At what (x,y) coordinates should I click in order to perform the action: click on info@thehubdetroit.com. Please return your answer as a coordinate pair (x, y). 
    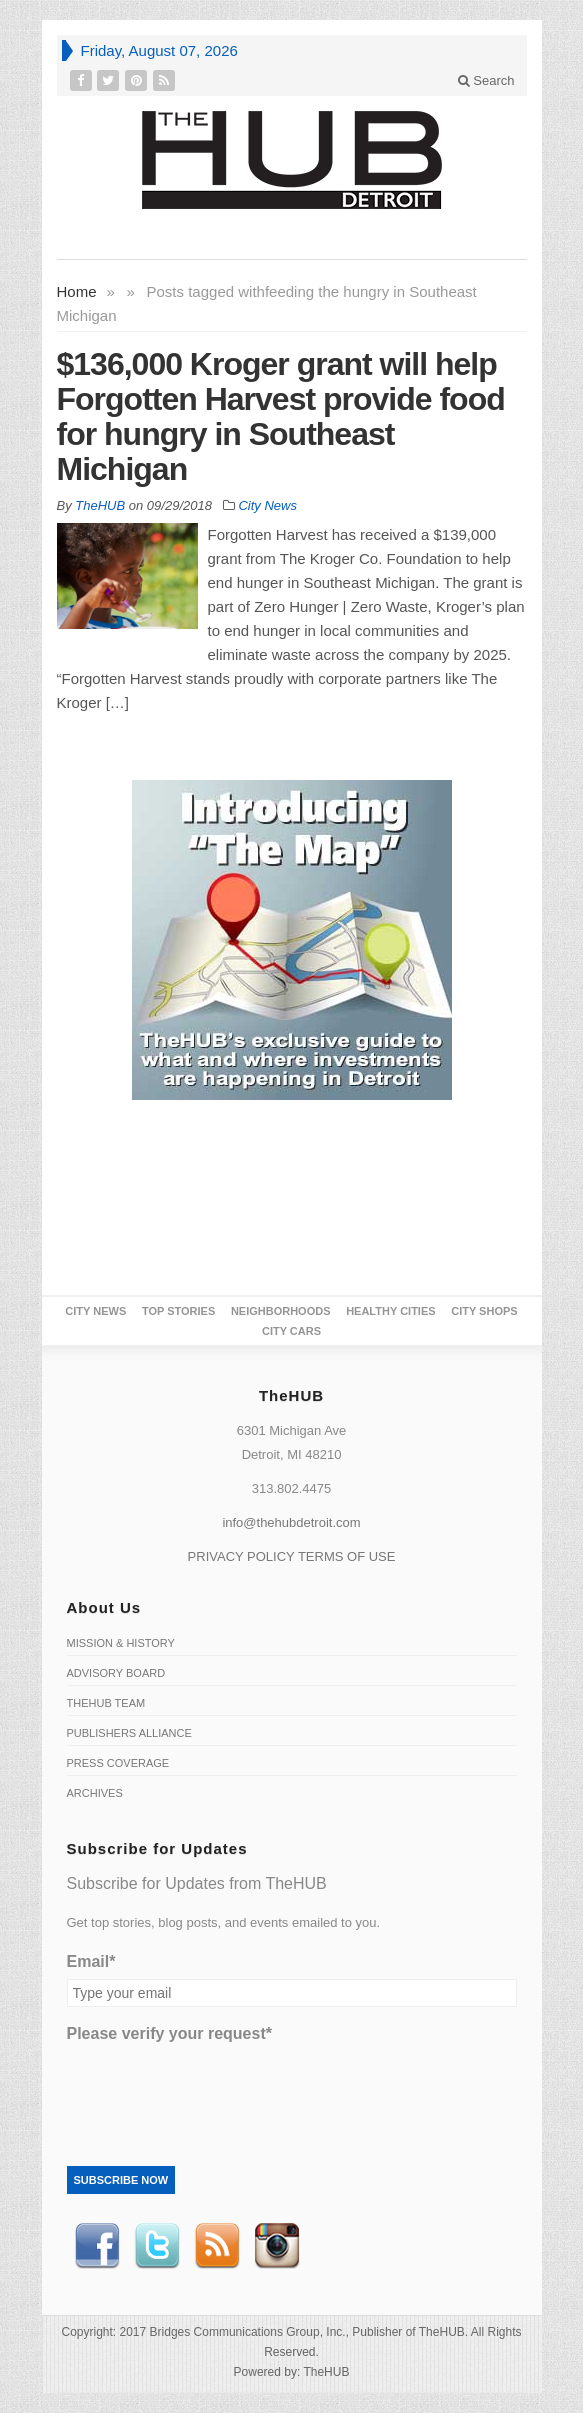
    Looking at the image, I should click on (291, 1522).